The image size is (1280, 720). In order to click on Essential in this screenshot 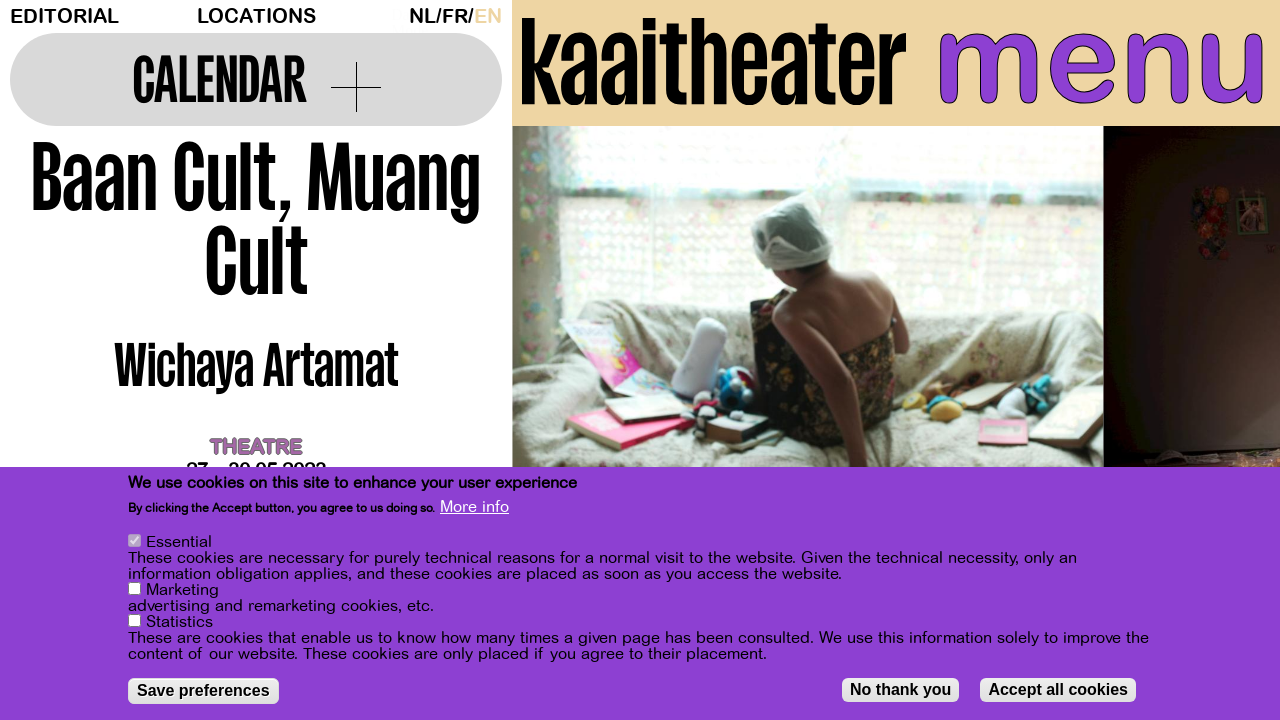, I will do `click(179, 542)`.